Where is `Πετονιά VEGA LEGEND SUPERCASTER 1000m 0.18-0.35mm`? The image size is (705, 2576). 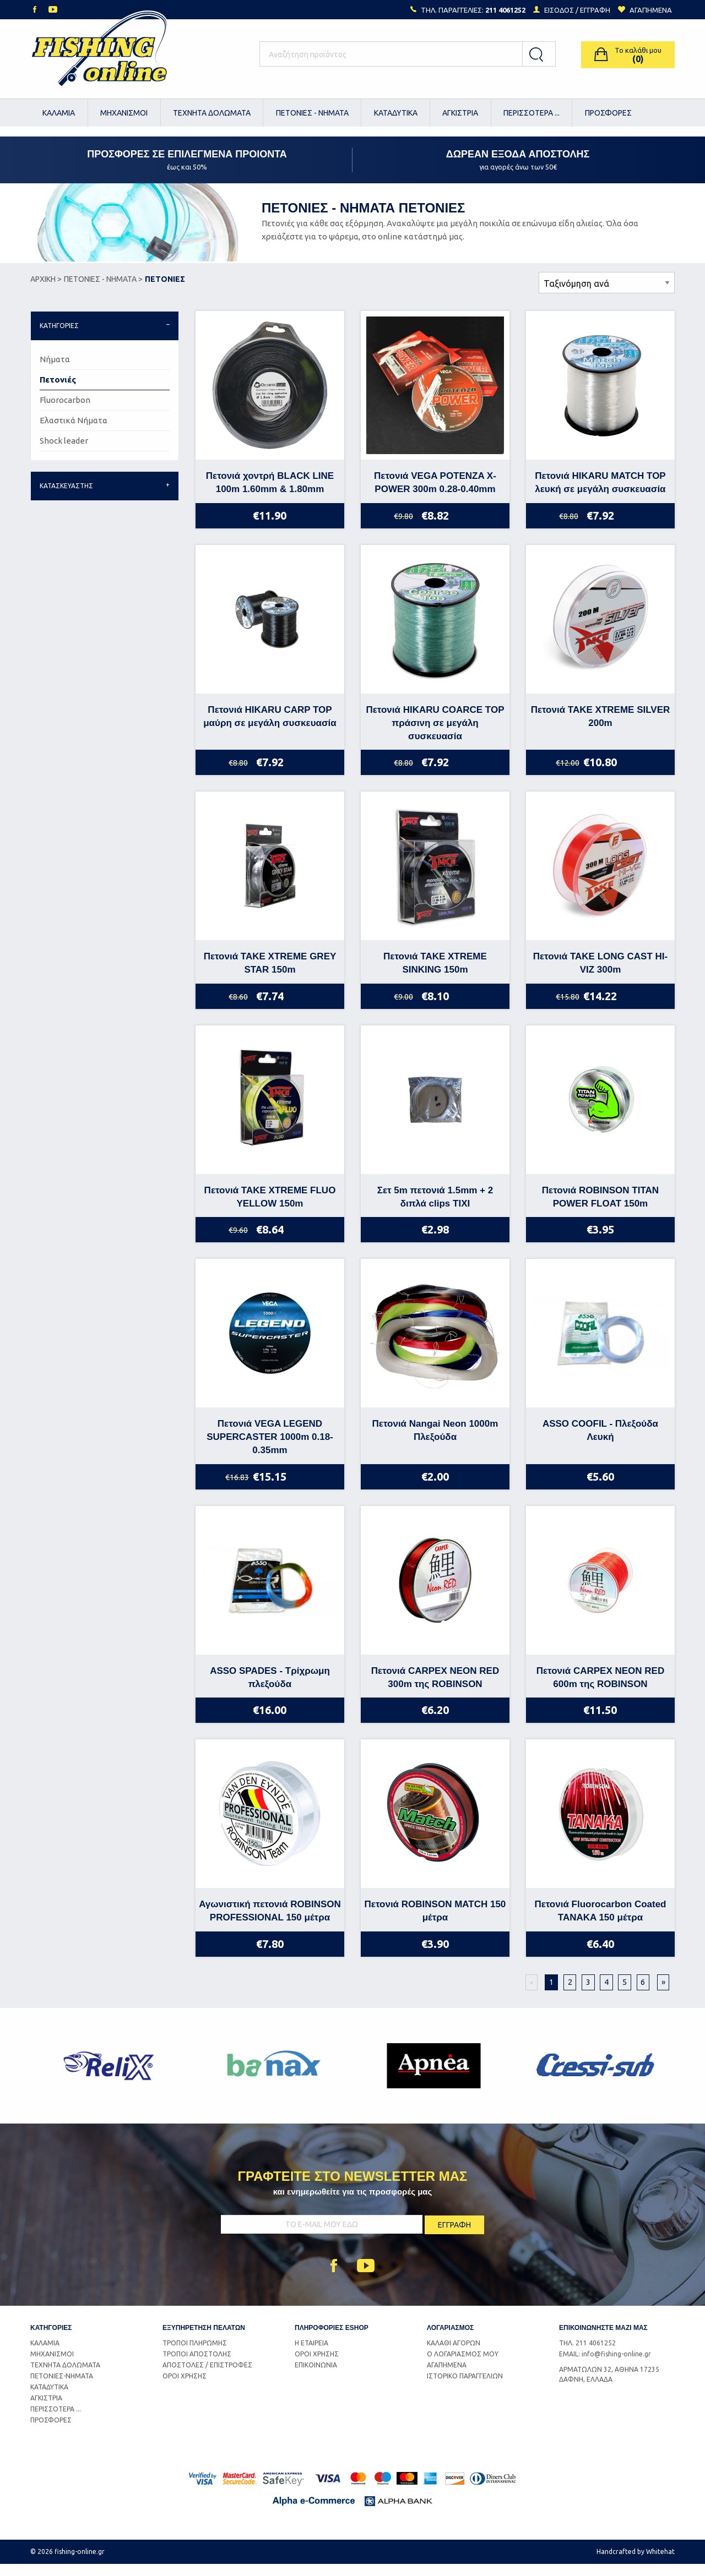
Πετονιά VEGA LEGEND SUPERCASTER 1000m 0.18-0.35mm is located at coordinates (270, 1449).